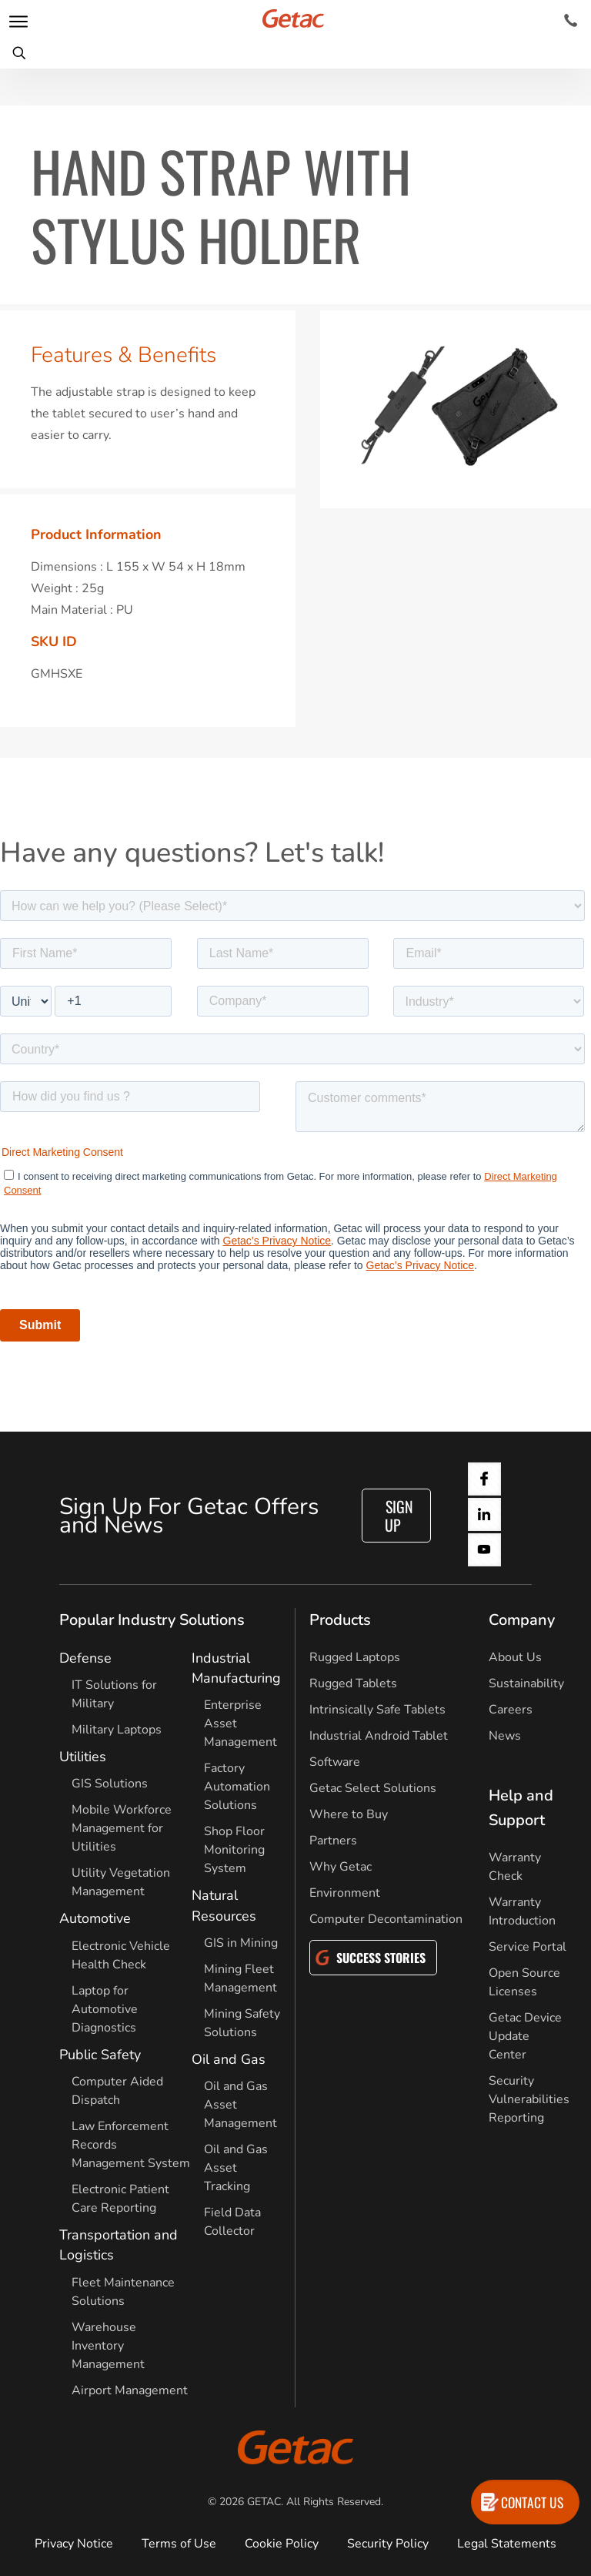 The image size is (591, 2576). Describe the element at coordinates (505, 1735) in the screenshot. I see `News` at that location.